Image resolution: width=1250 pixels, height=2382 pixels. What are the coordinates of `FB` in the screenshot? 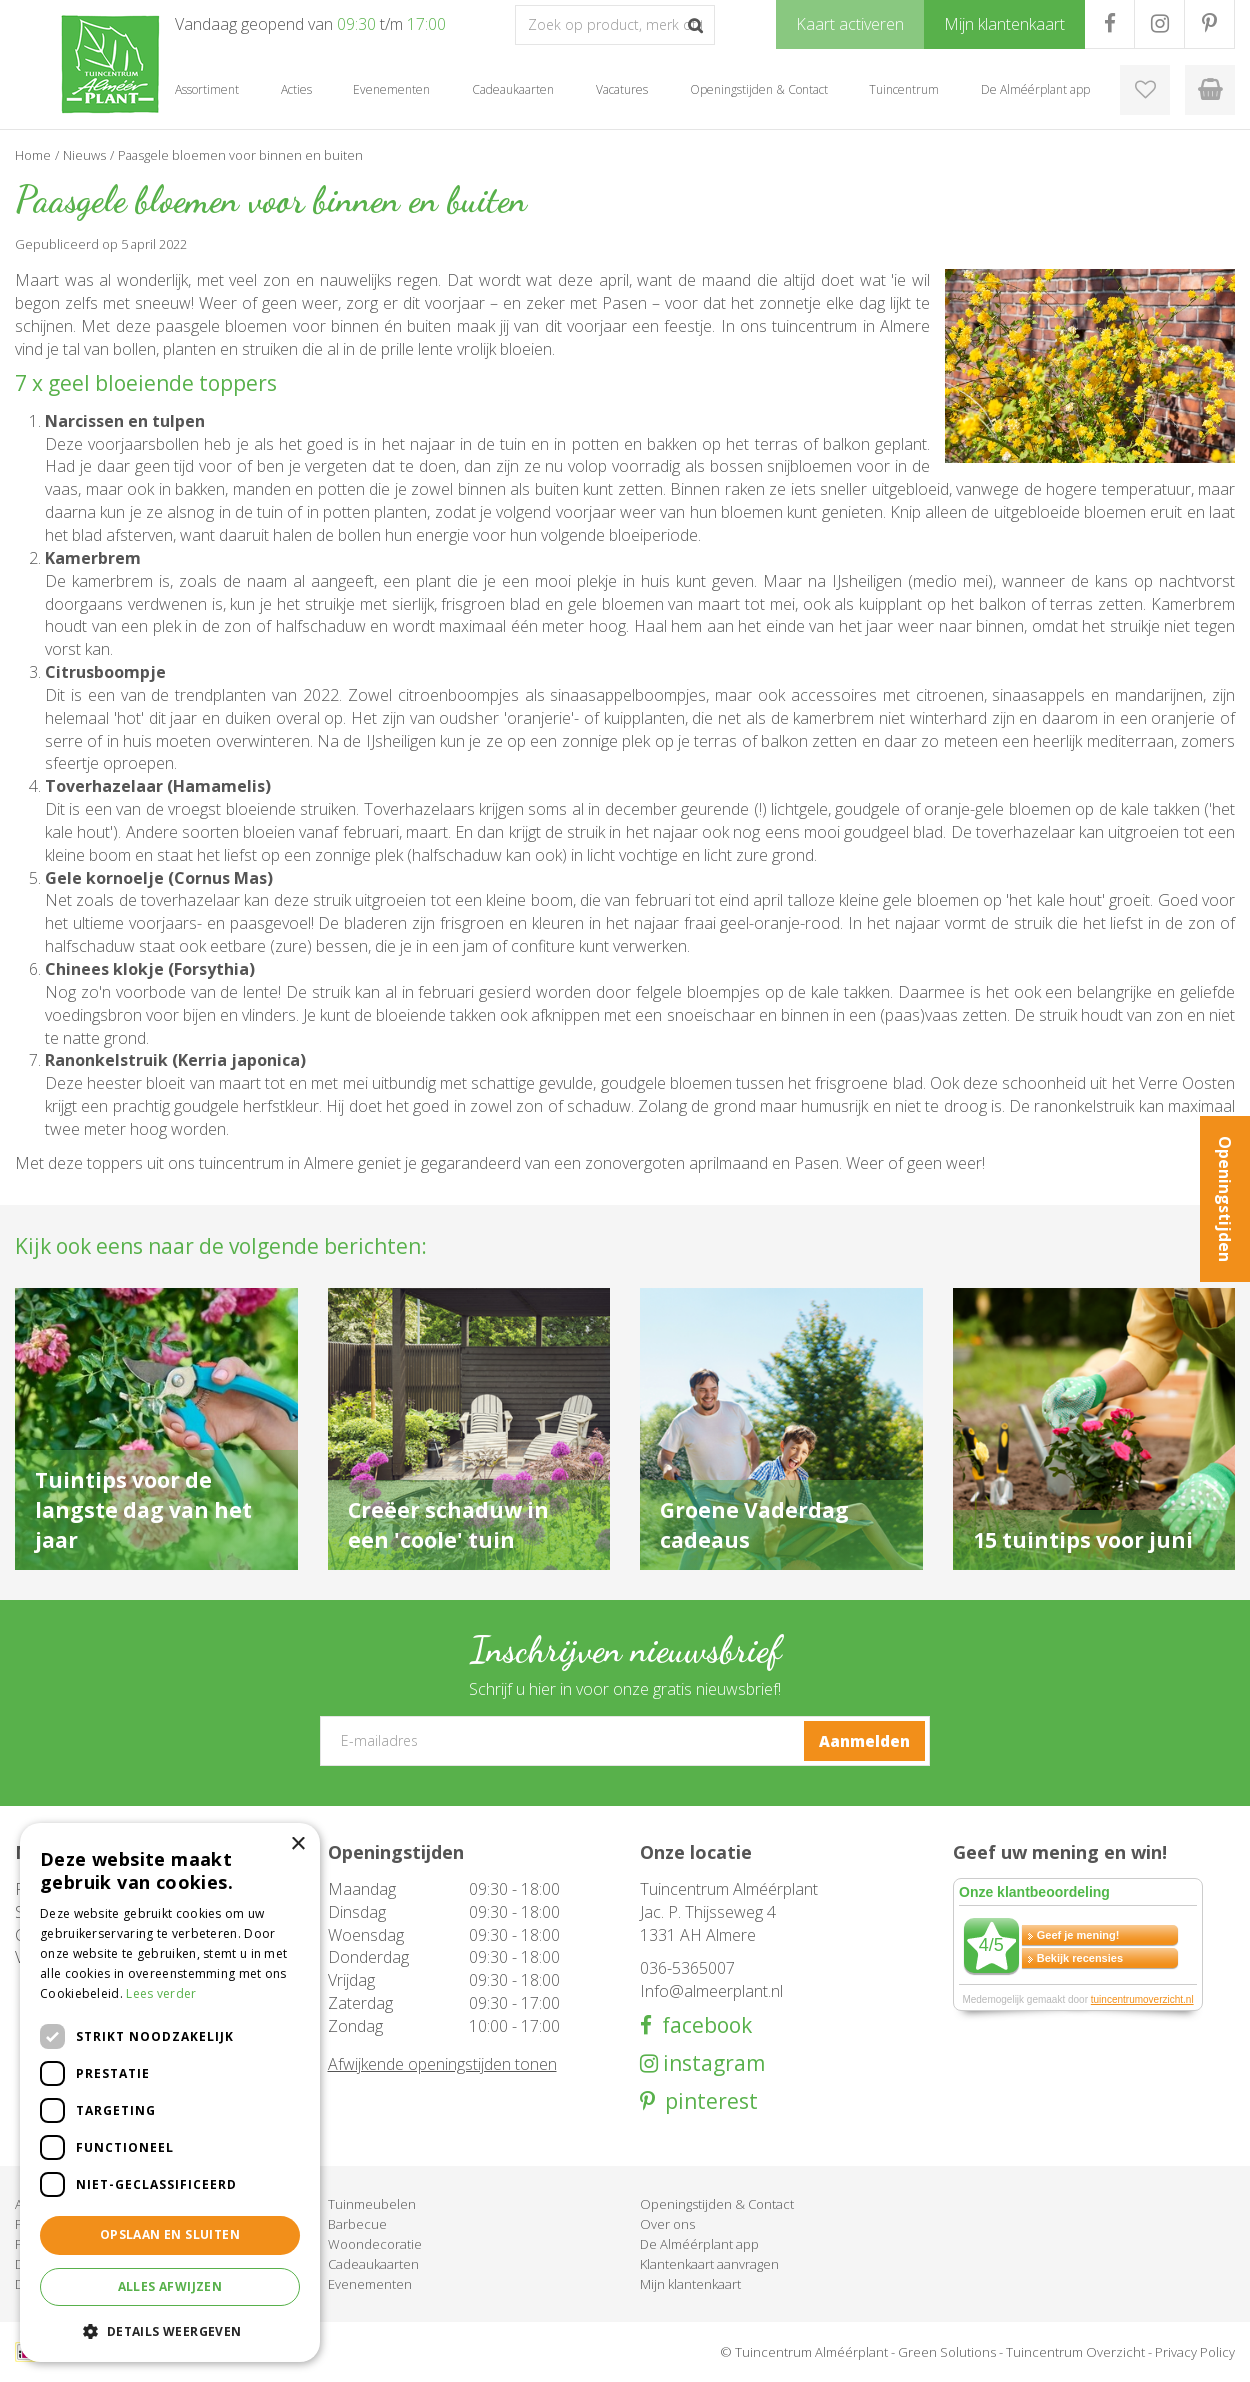 It's located at (1109, 24).